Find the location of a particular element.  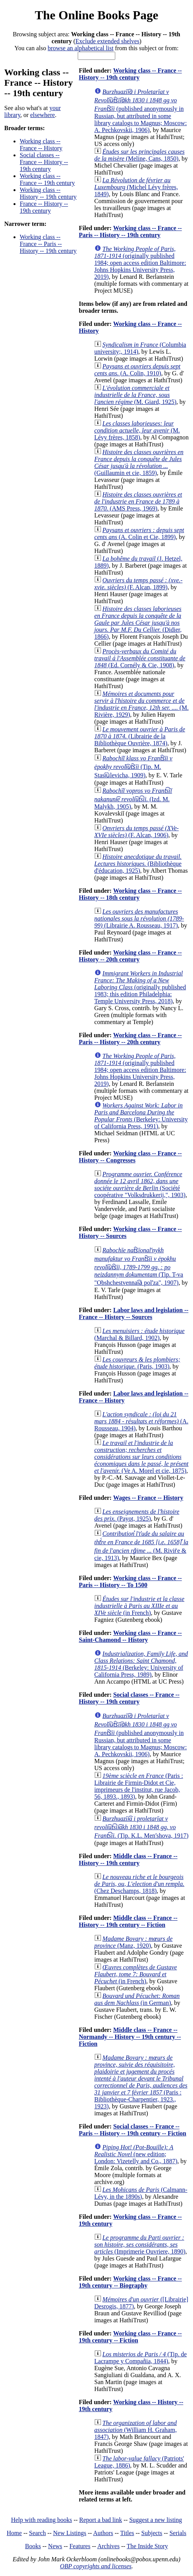

(in German) is located at coordinates (137, 1999).